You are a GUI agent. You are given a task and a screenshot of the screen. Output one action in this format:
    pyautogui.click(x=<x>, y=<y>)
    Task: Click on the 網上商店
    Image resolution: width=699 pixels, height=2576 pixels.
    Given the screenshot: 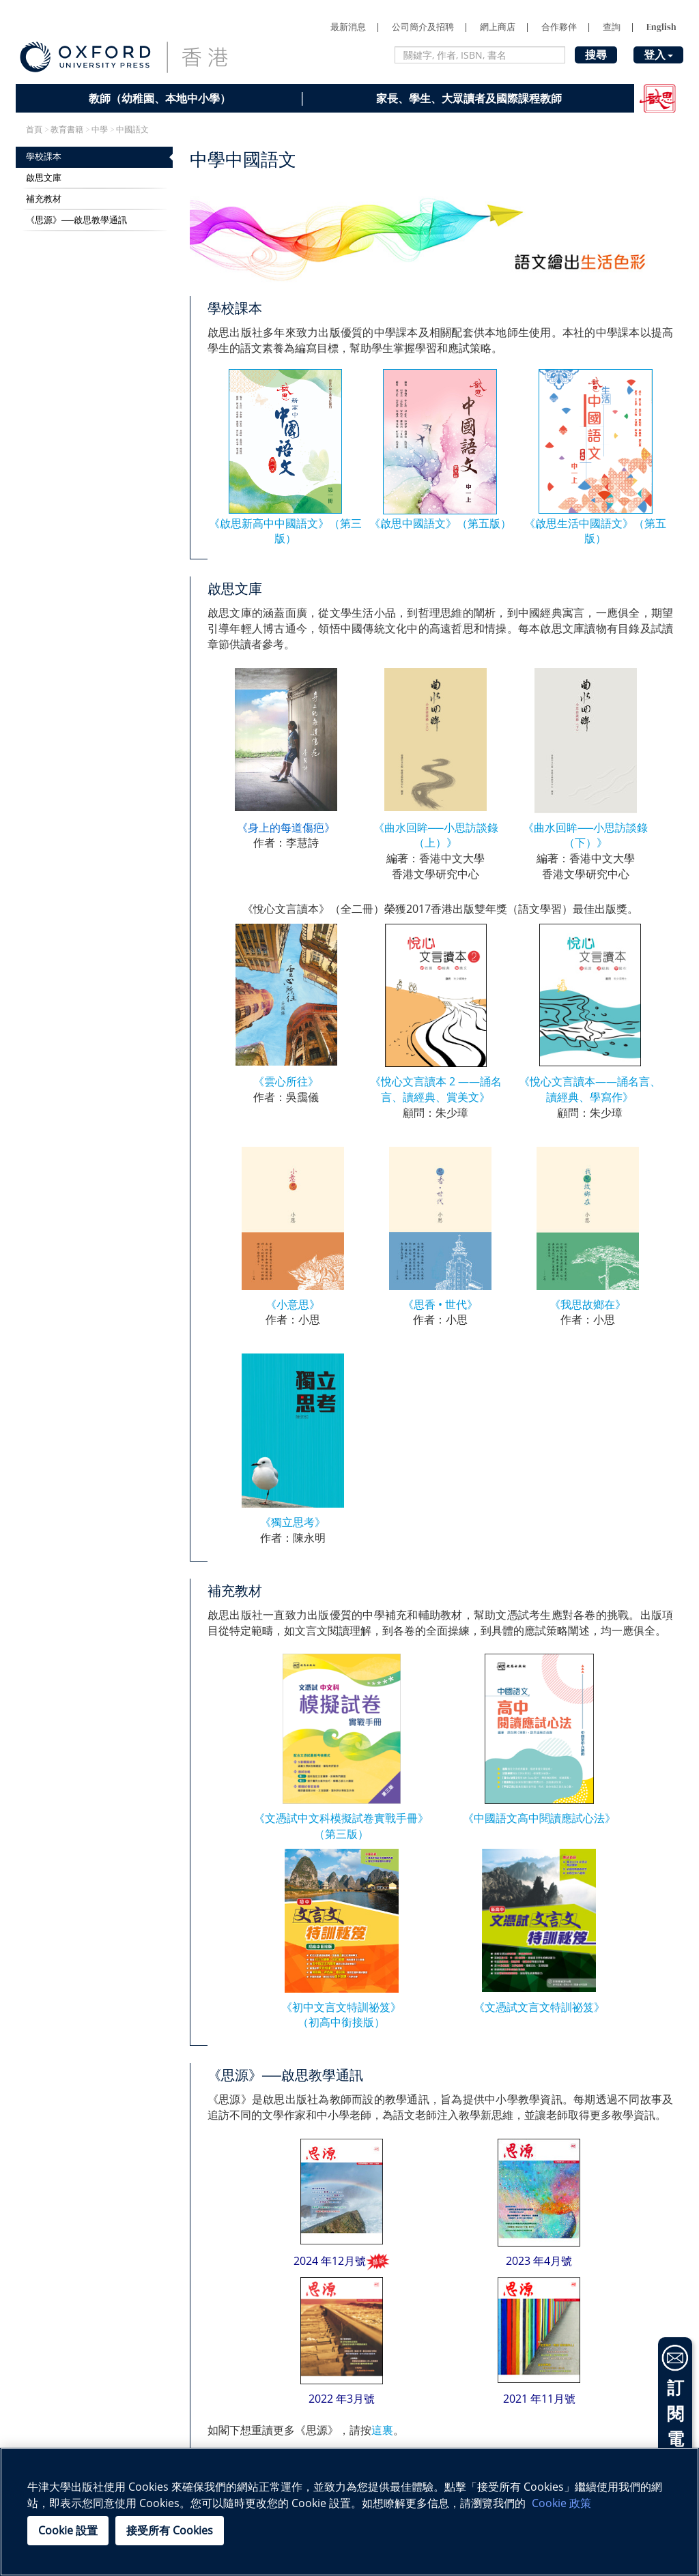 What is the action you would take?
    pyautogui.click(x=497, y=27)
    